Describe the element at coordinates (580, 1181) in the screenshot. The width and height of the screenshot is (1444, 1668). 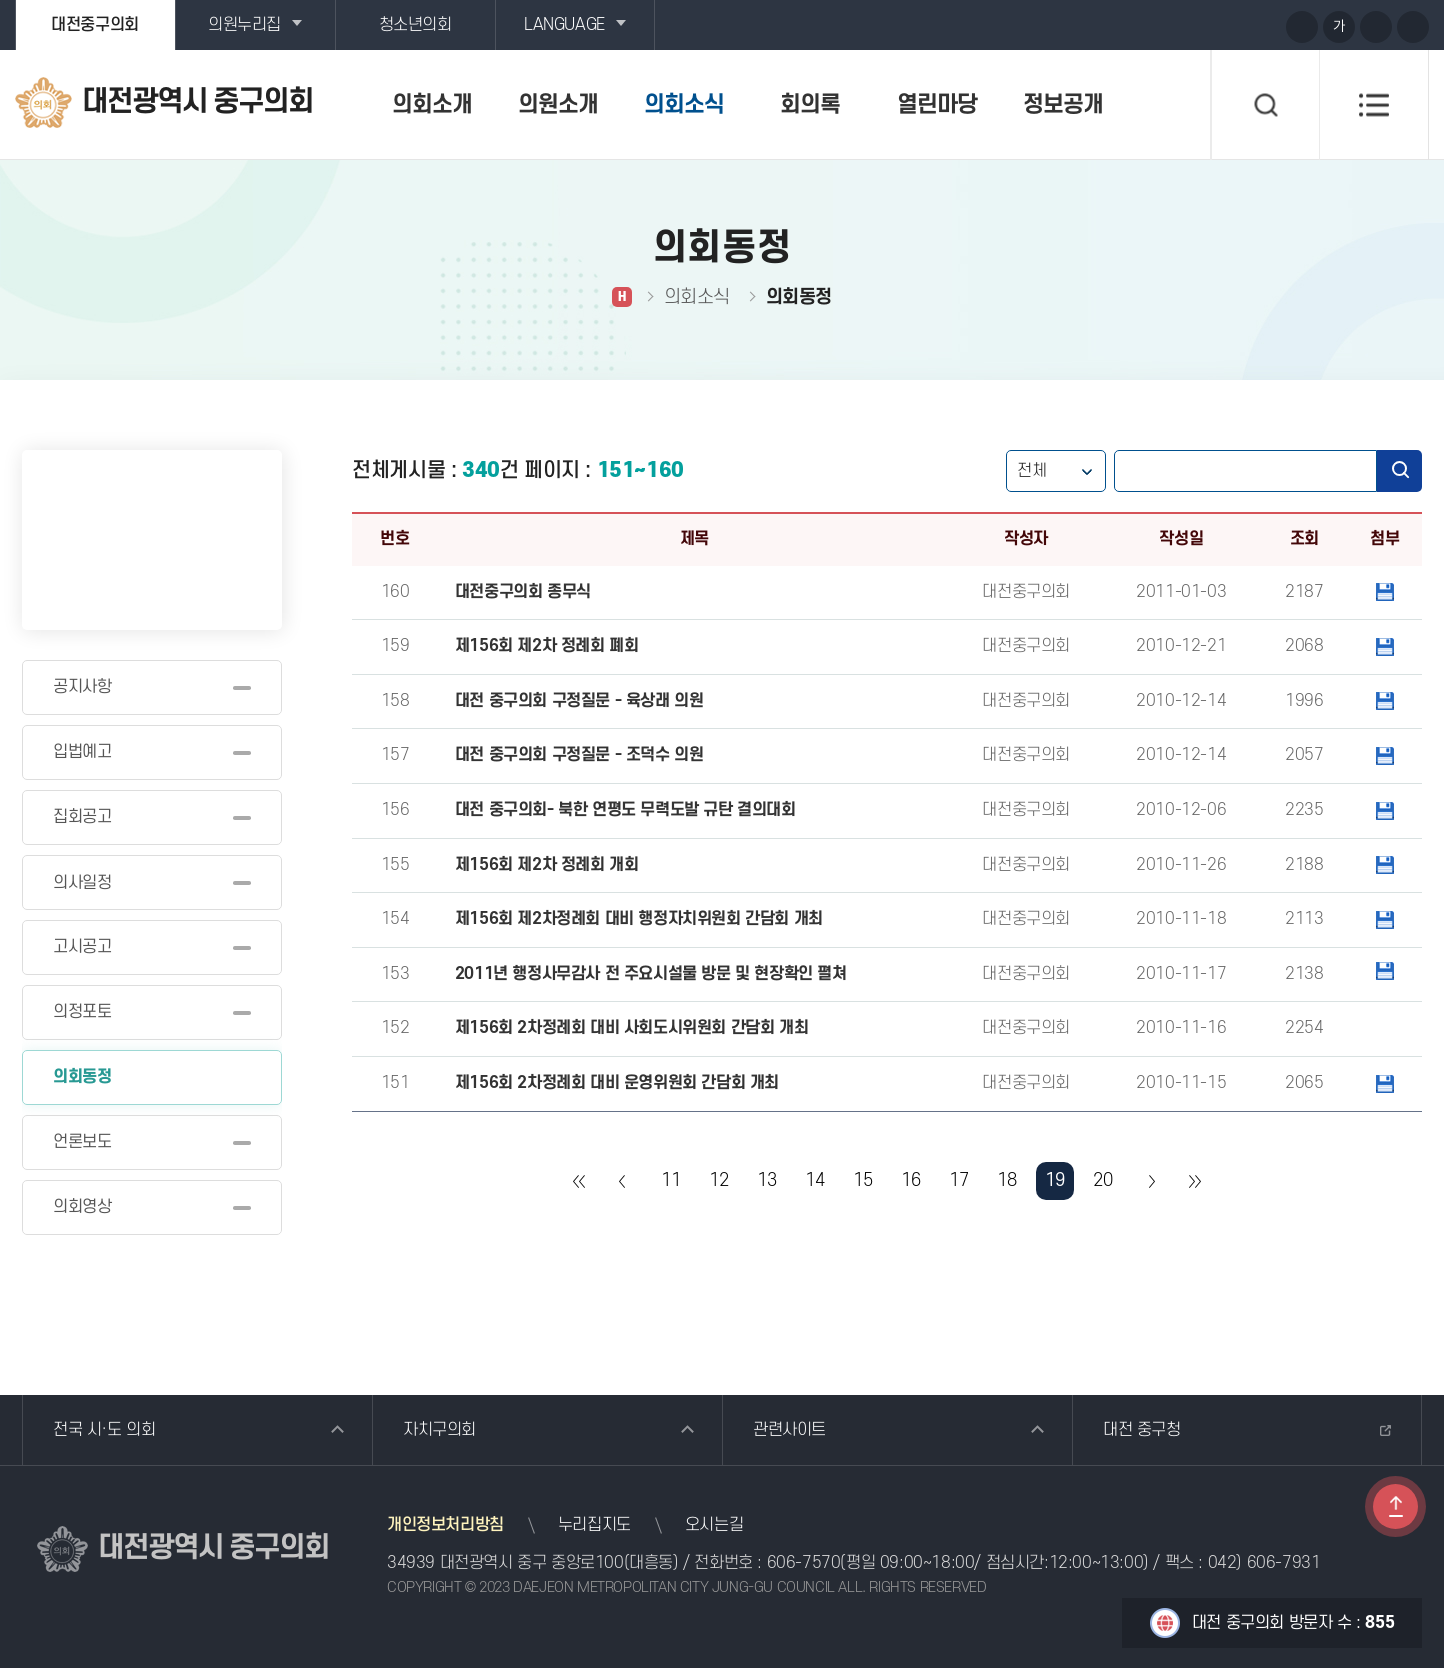
I see `처음 페이지` at that location.